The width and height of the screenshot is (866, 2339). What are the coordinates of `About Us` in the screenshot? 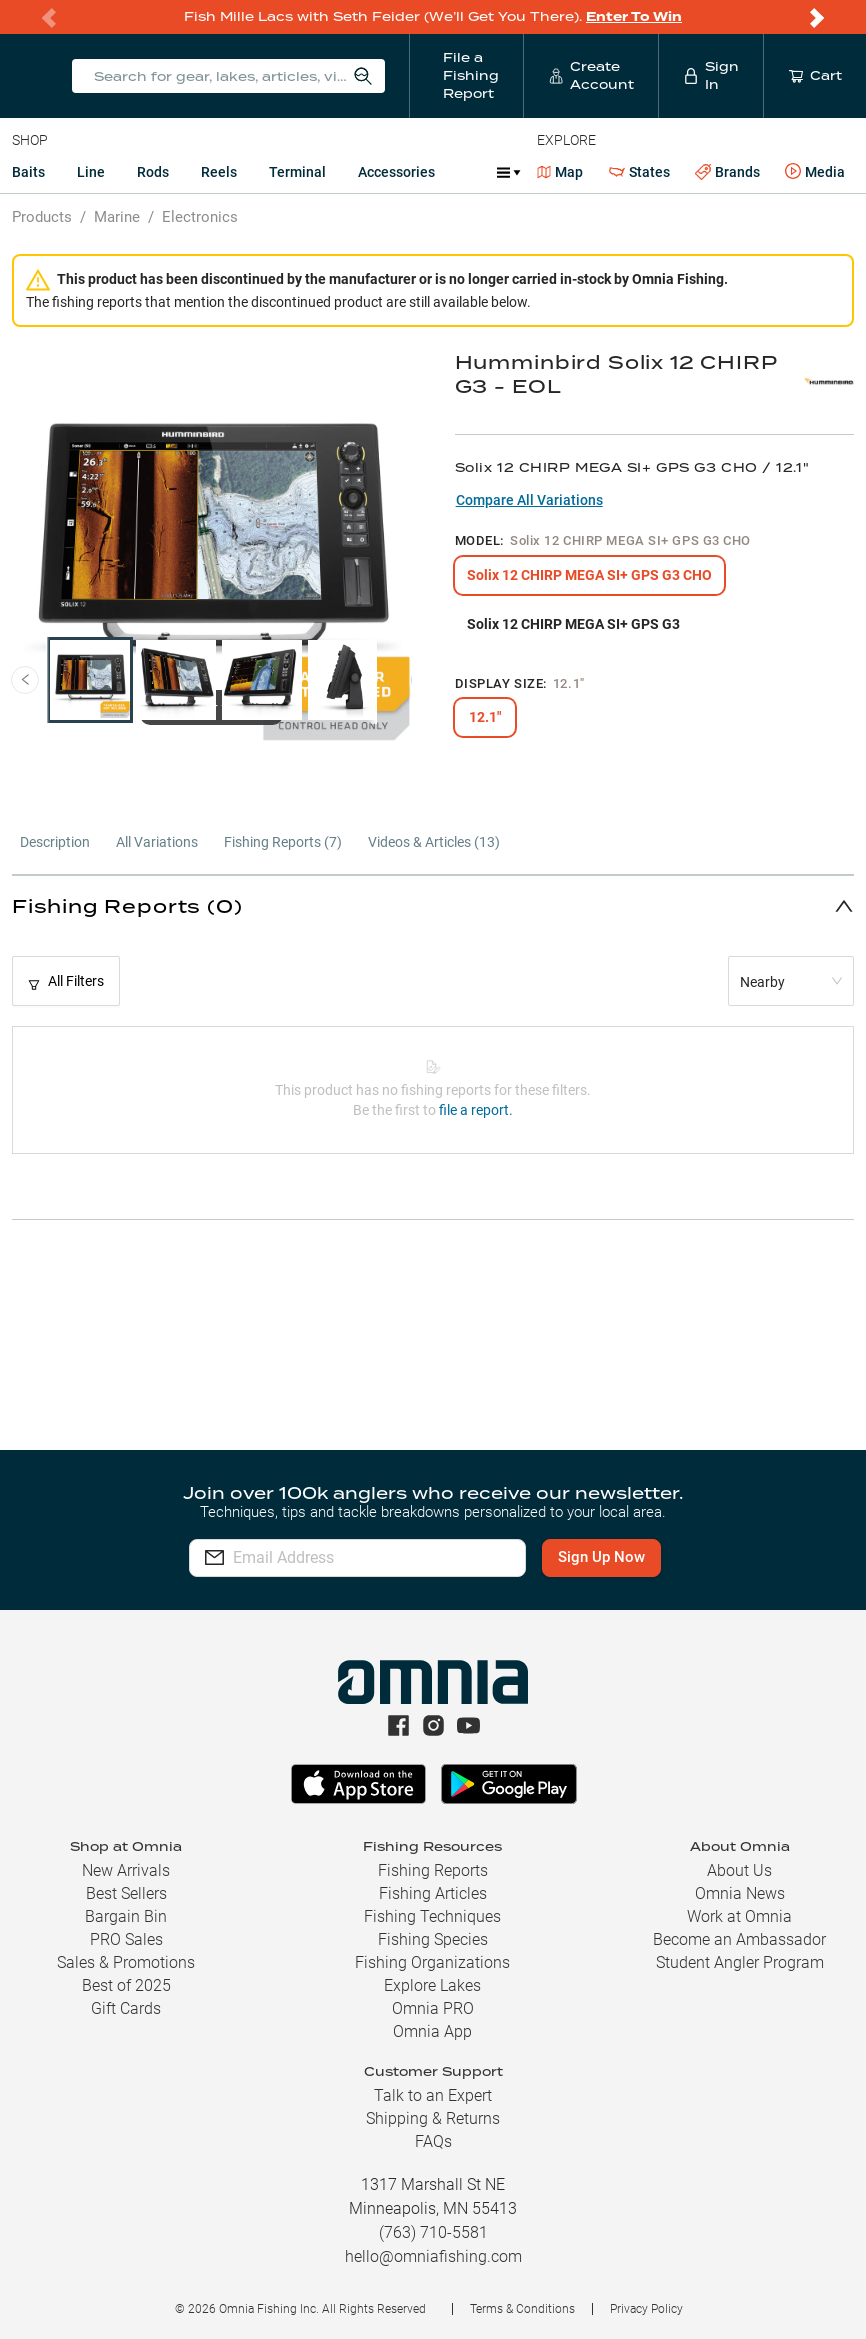 It's located at (739, 1870).